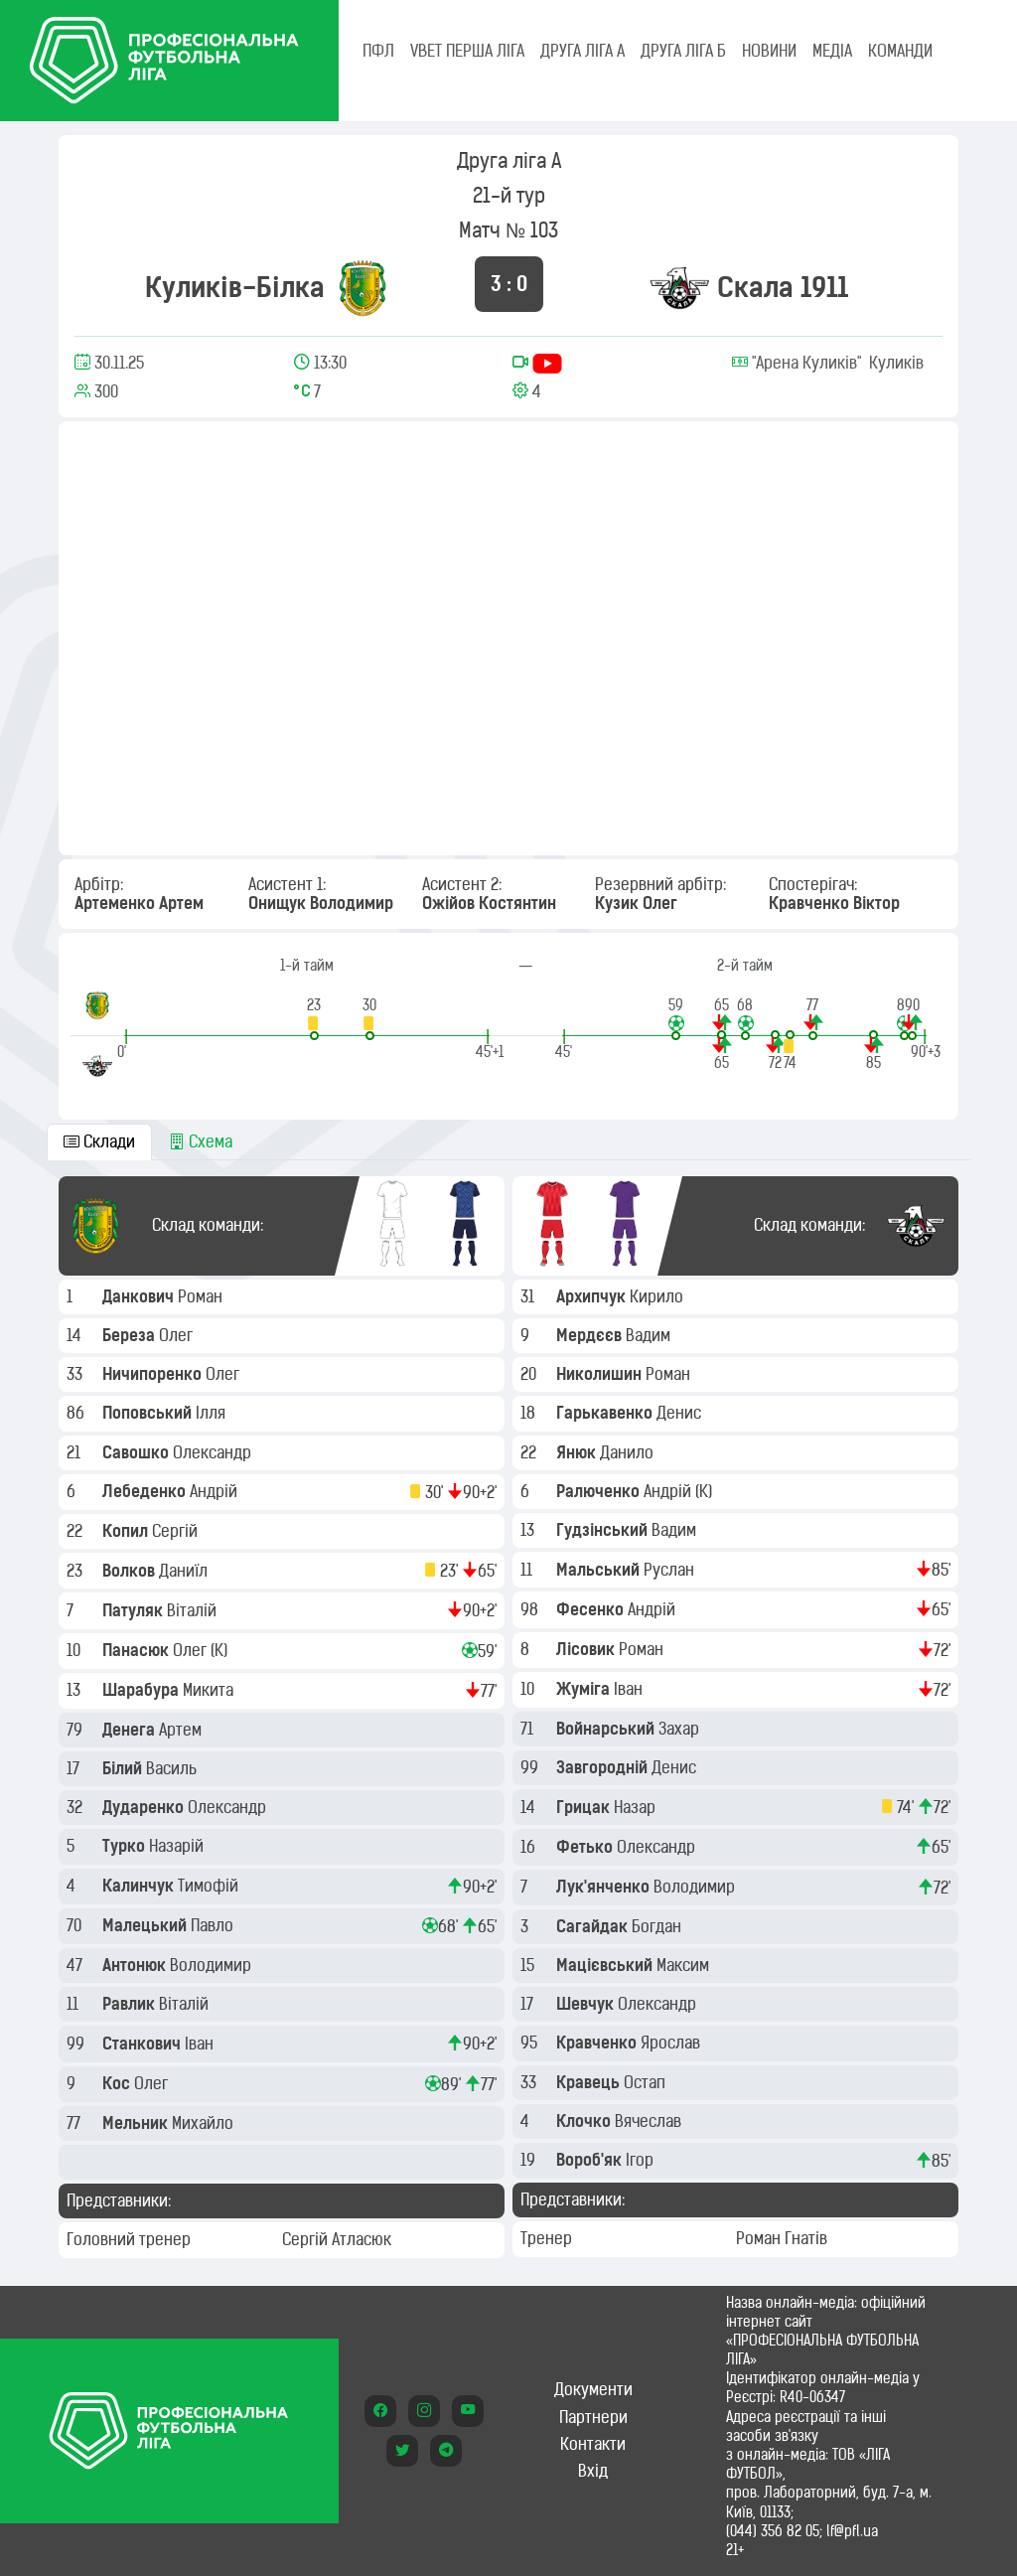  I want to click on Панасюк, so click(137, 1650).